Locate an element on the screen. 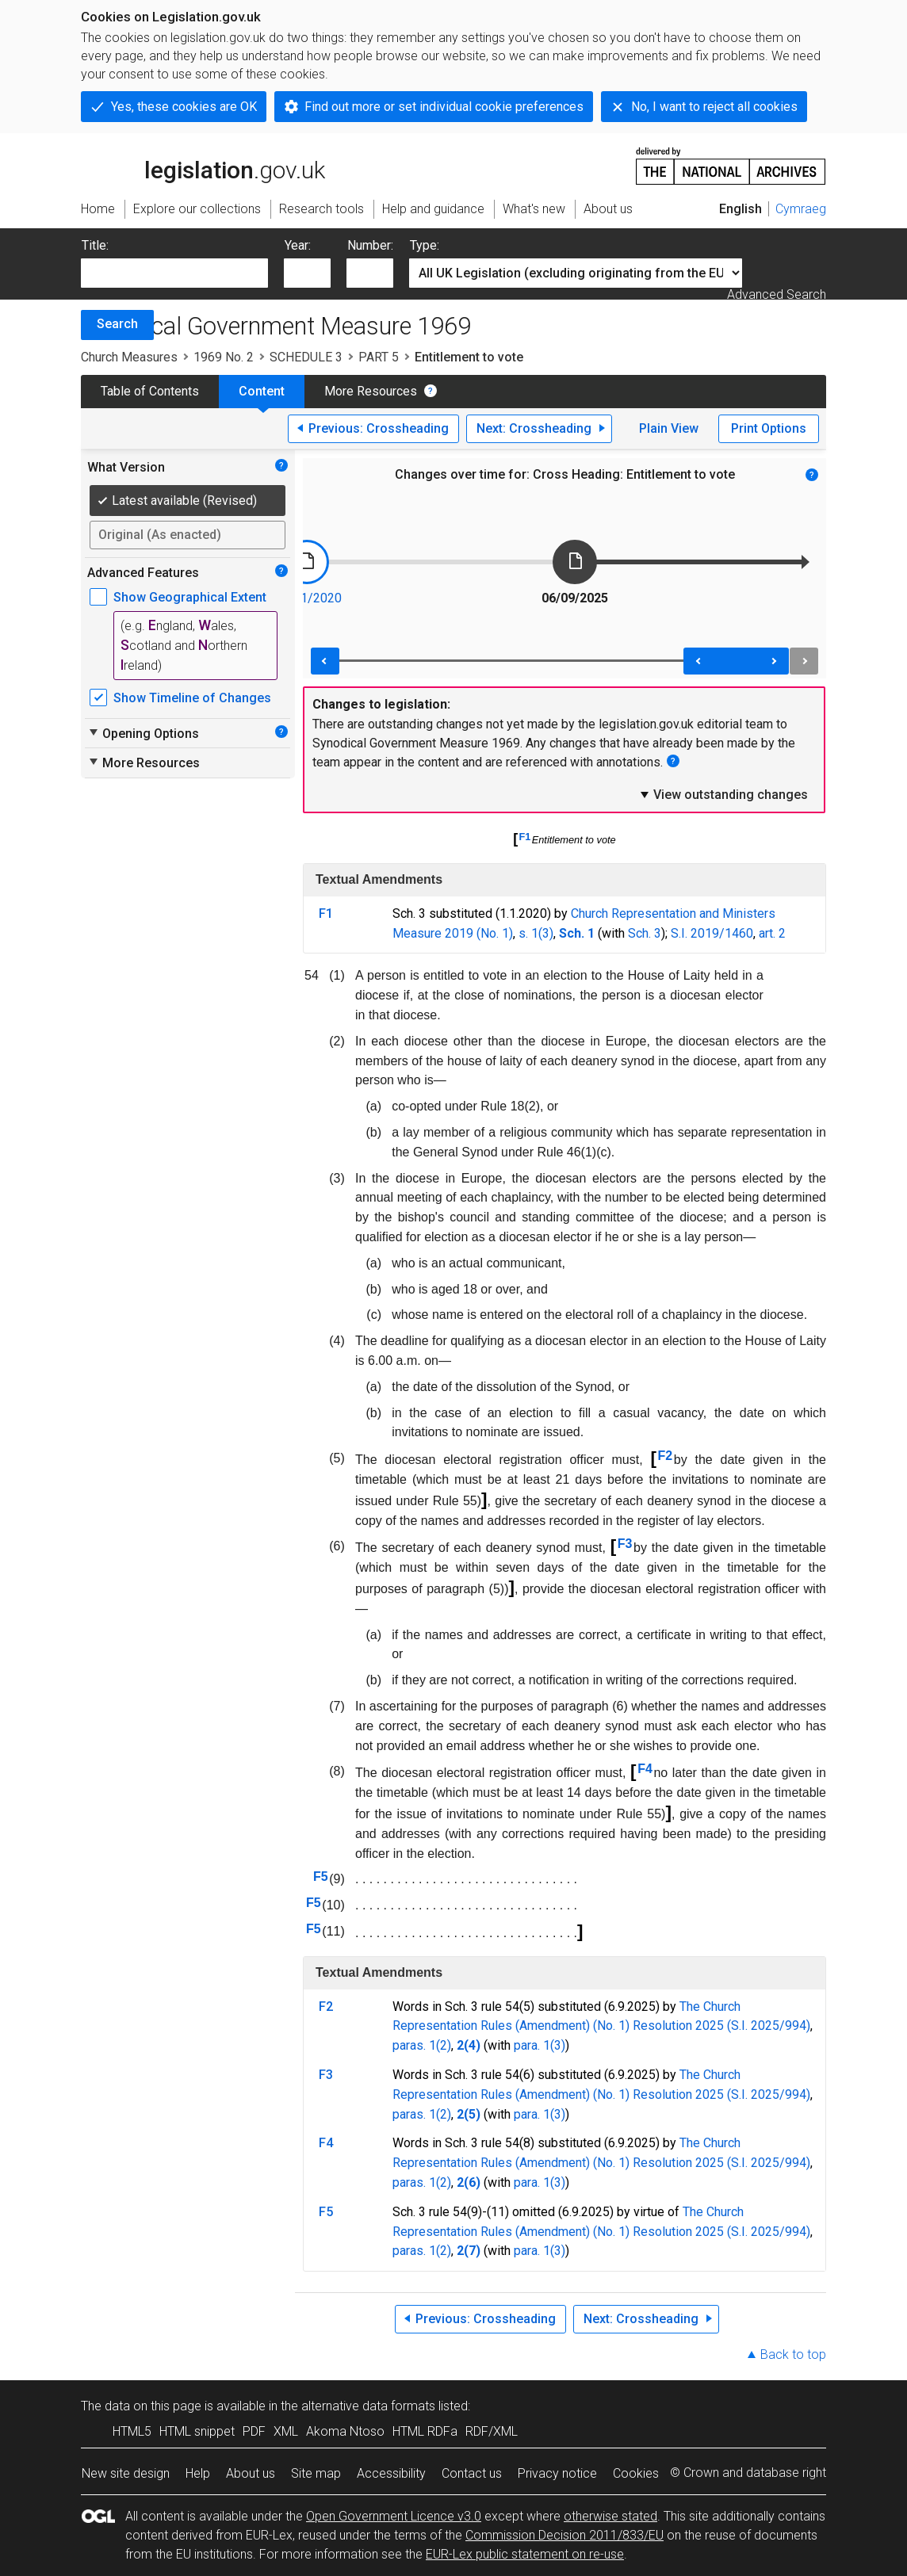 This screenshot has width=907, height=2576. RDF/XML is located at coordinates (491, 2431).